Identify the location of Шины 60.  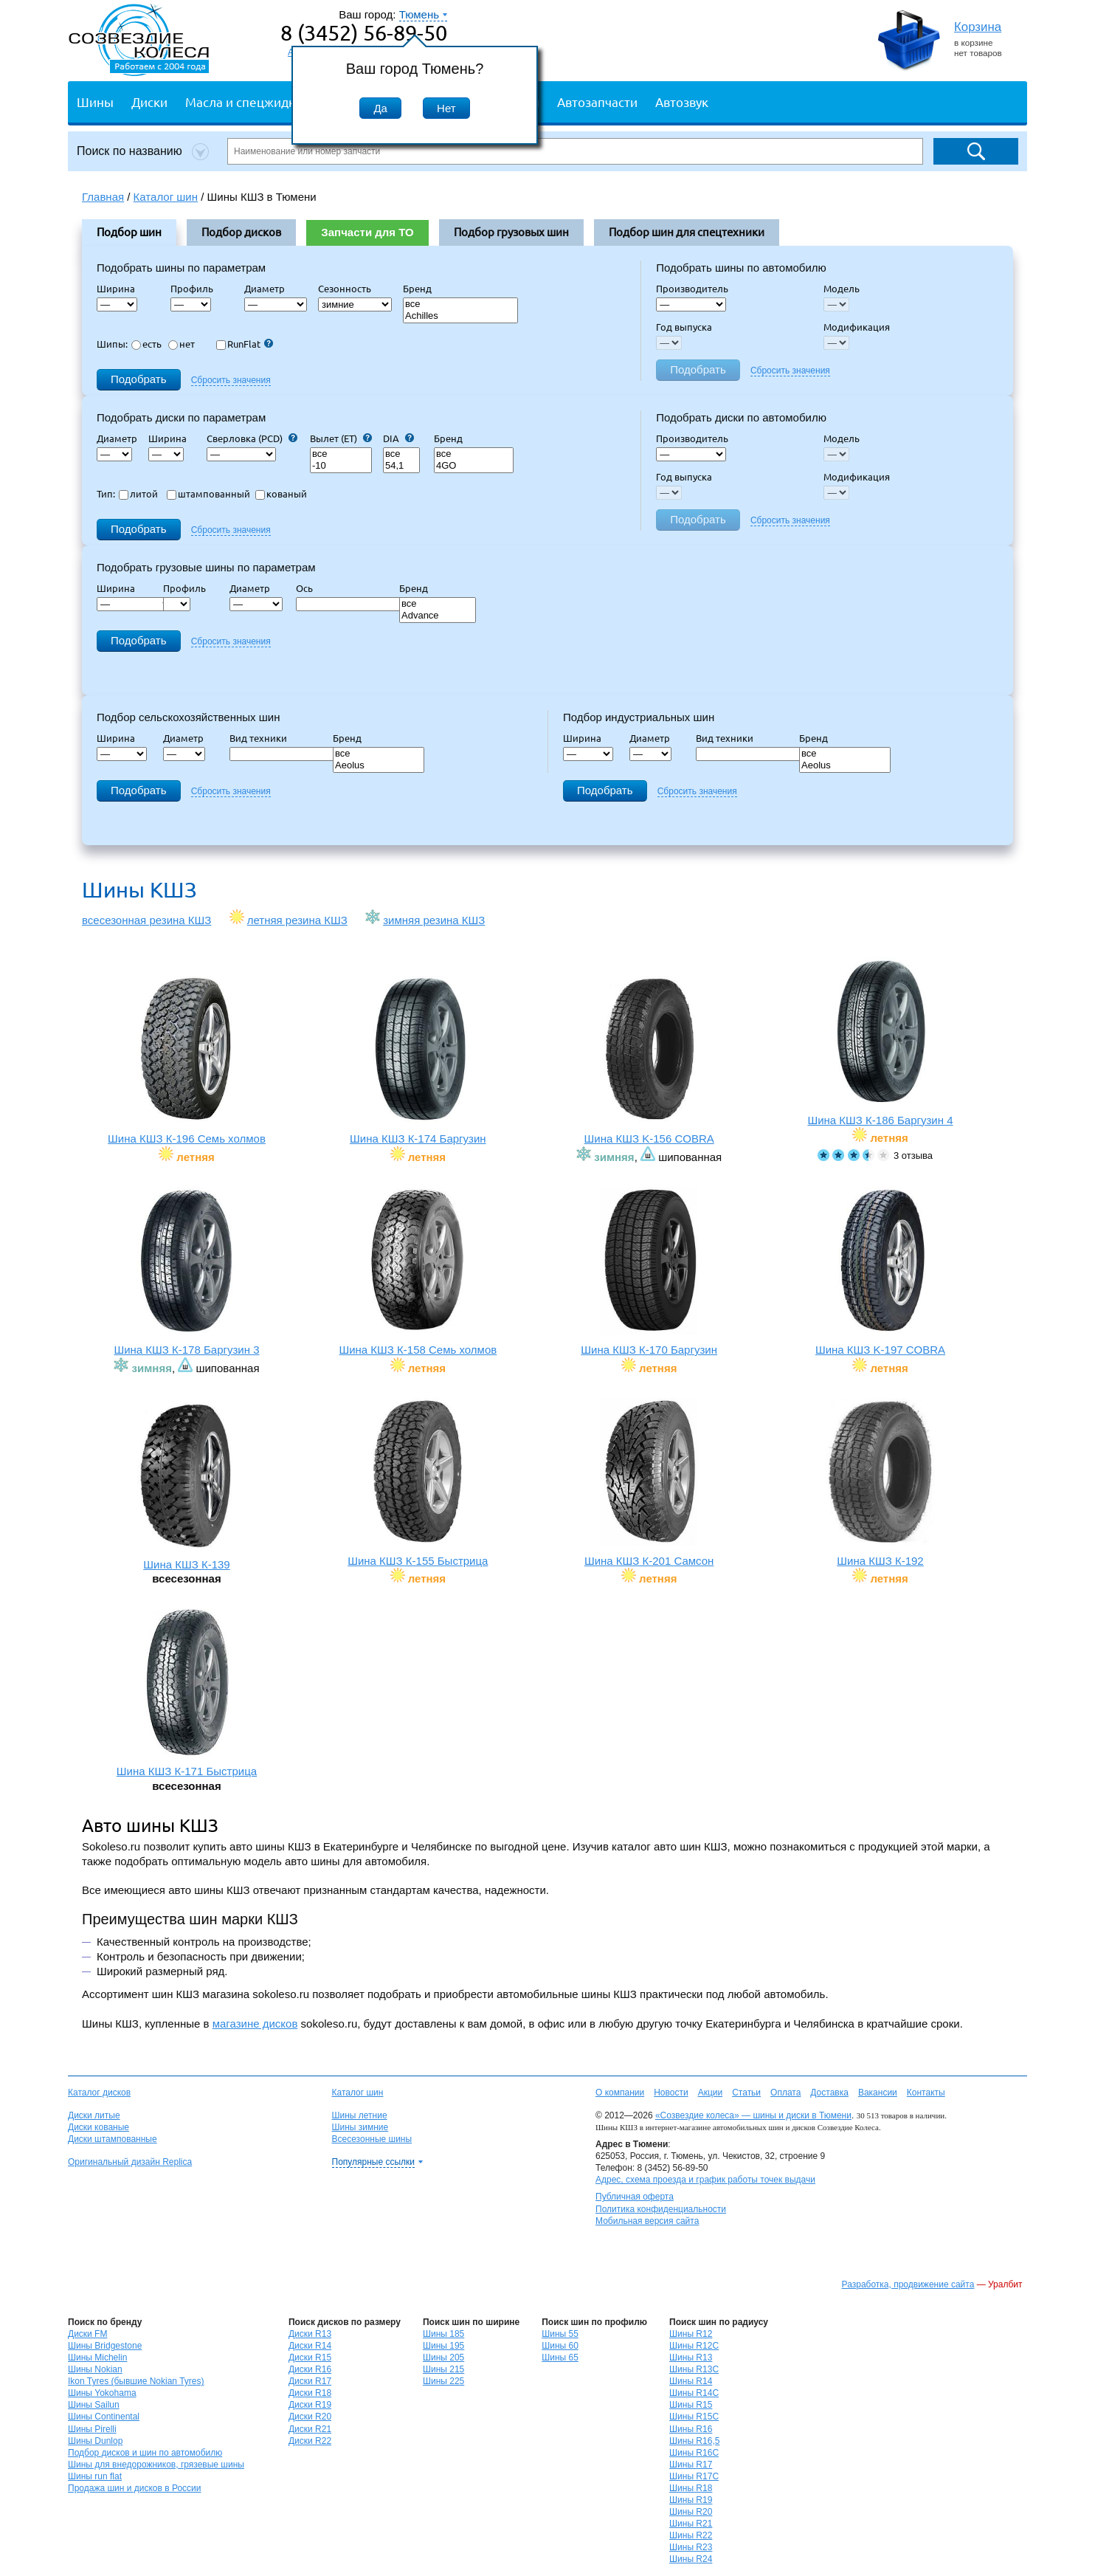
(560, 2346).